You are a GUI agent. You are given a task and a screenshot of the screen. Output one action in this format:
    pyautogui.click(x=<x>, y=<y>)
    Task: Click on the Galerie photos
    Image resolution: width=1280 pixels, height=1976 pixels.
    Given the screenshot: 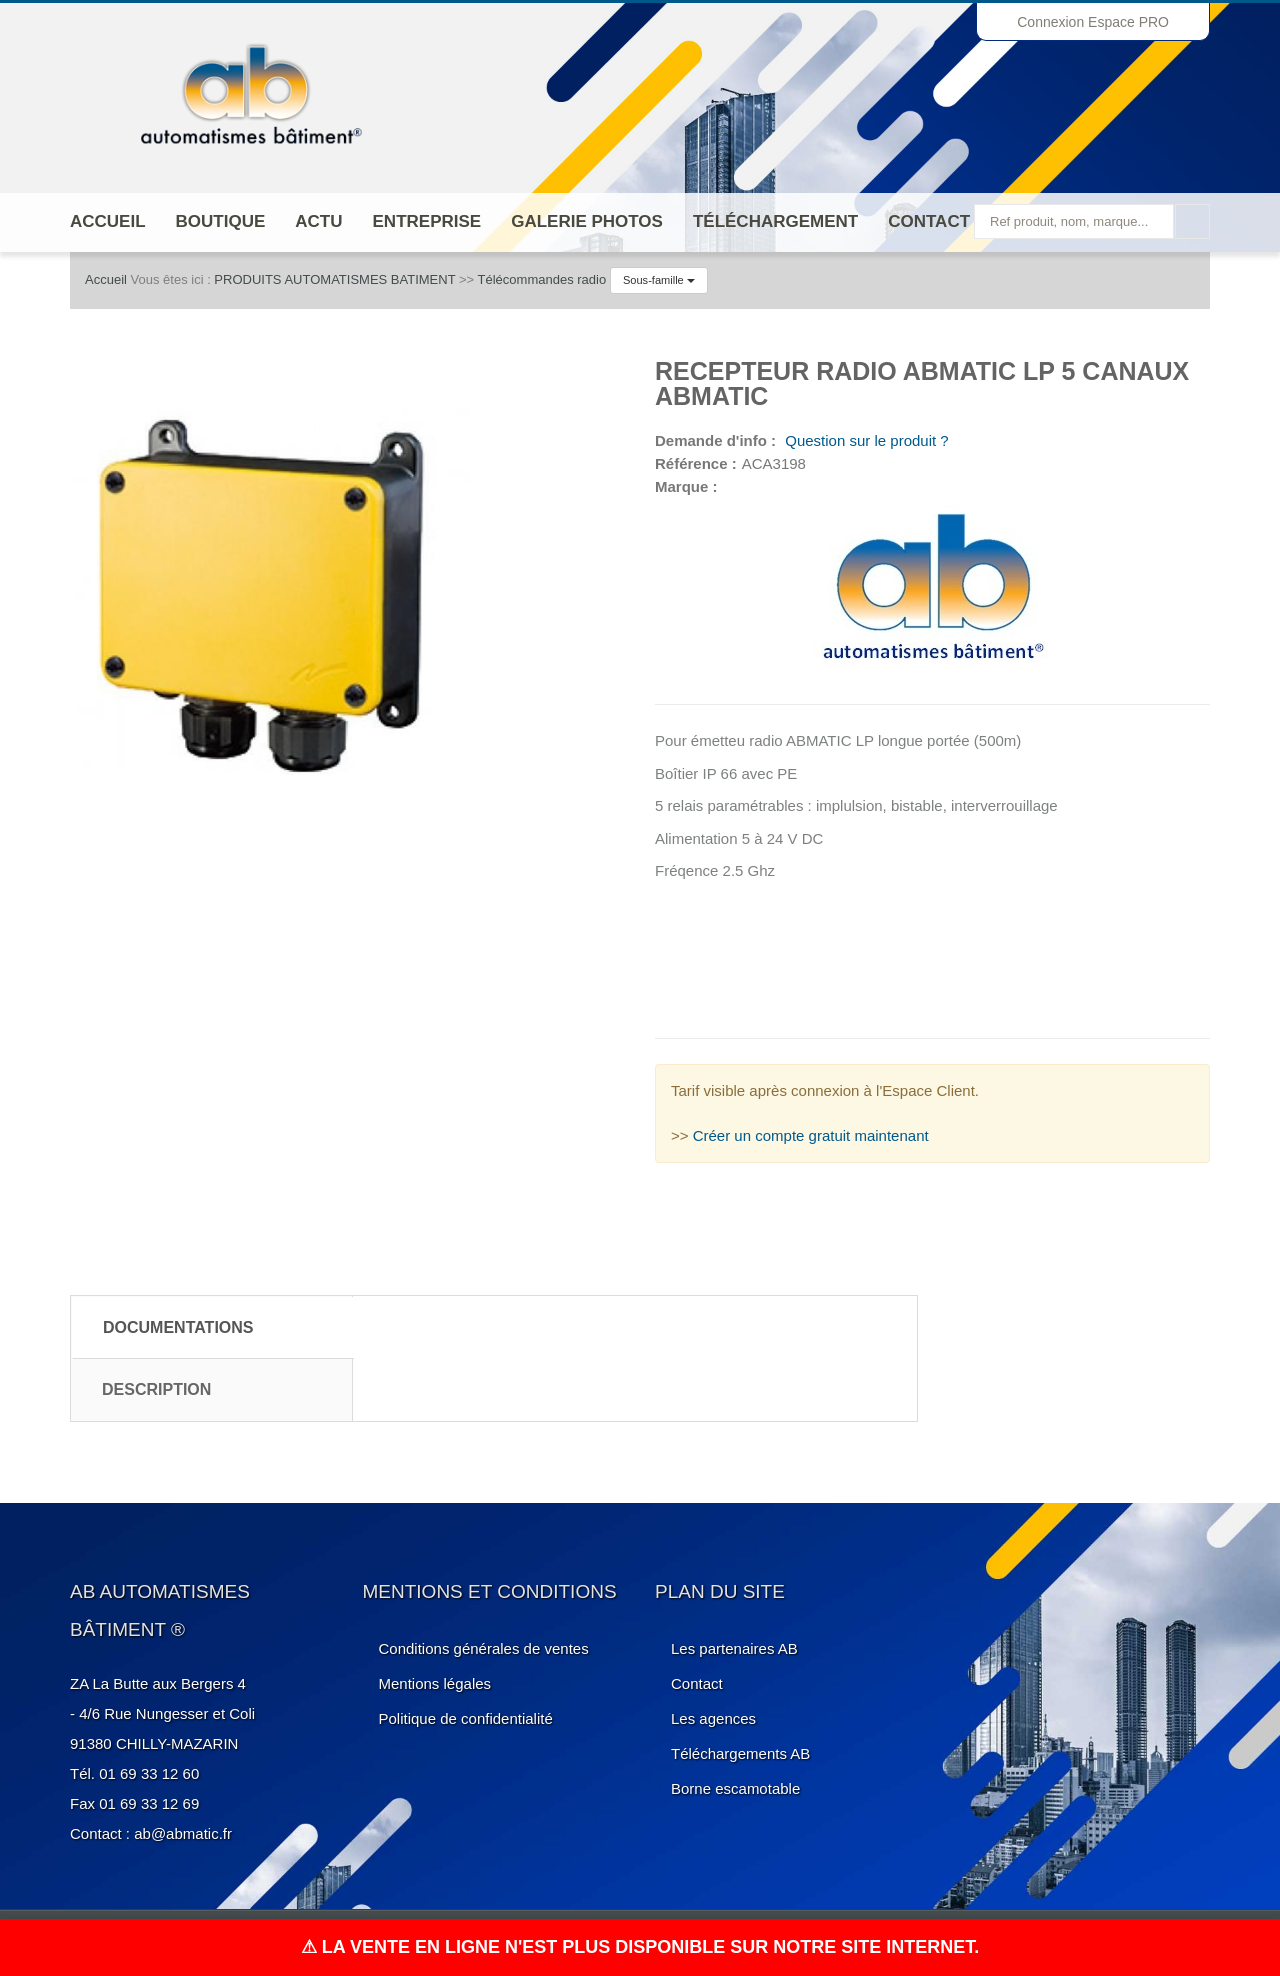 What is the action you would take?
    pyautogui.click(x=587, y=221)
    